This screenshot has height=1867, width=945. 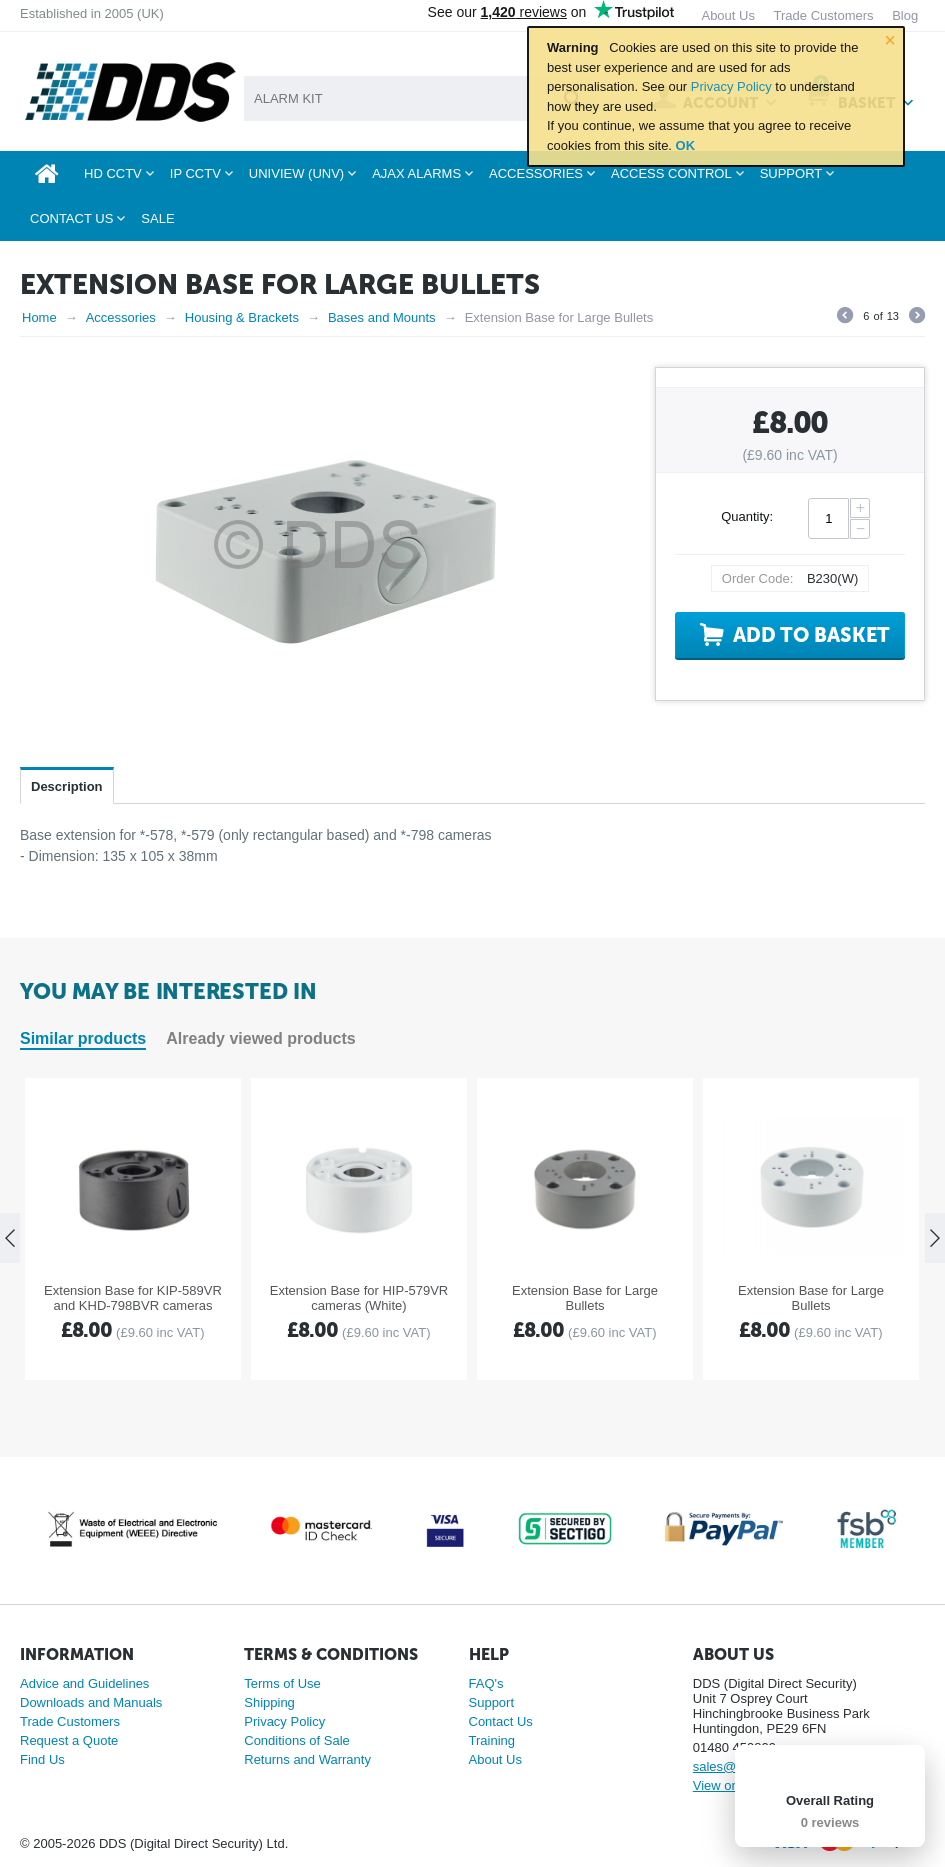 I want to click on View on map, so click(x=730, y=1785).